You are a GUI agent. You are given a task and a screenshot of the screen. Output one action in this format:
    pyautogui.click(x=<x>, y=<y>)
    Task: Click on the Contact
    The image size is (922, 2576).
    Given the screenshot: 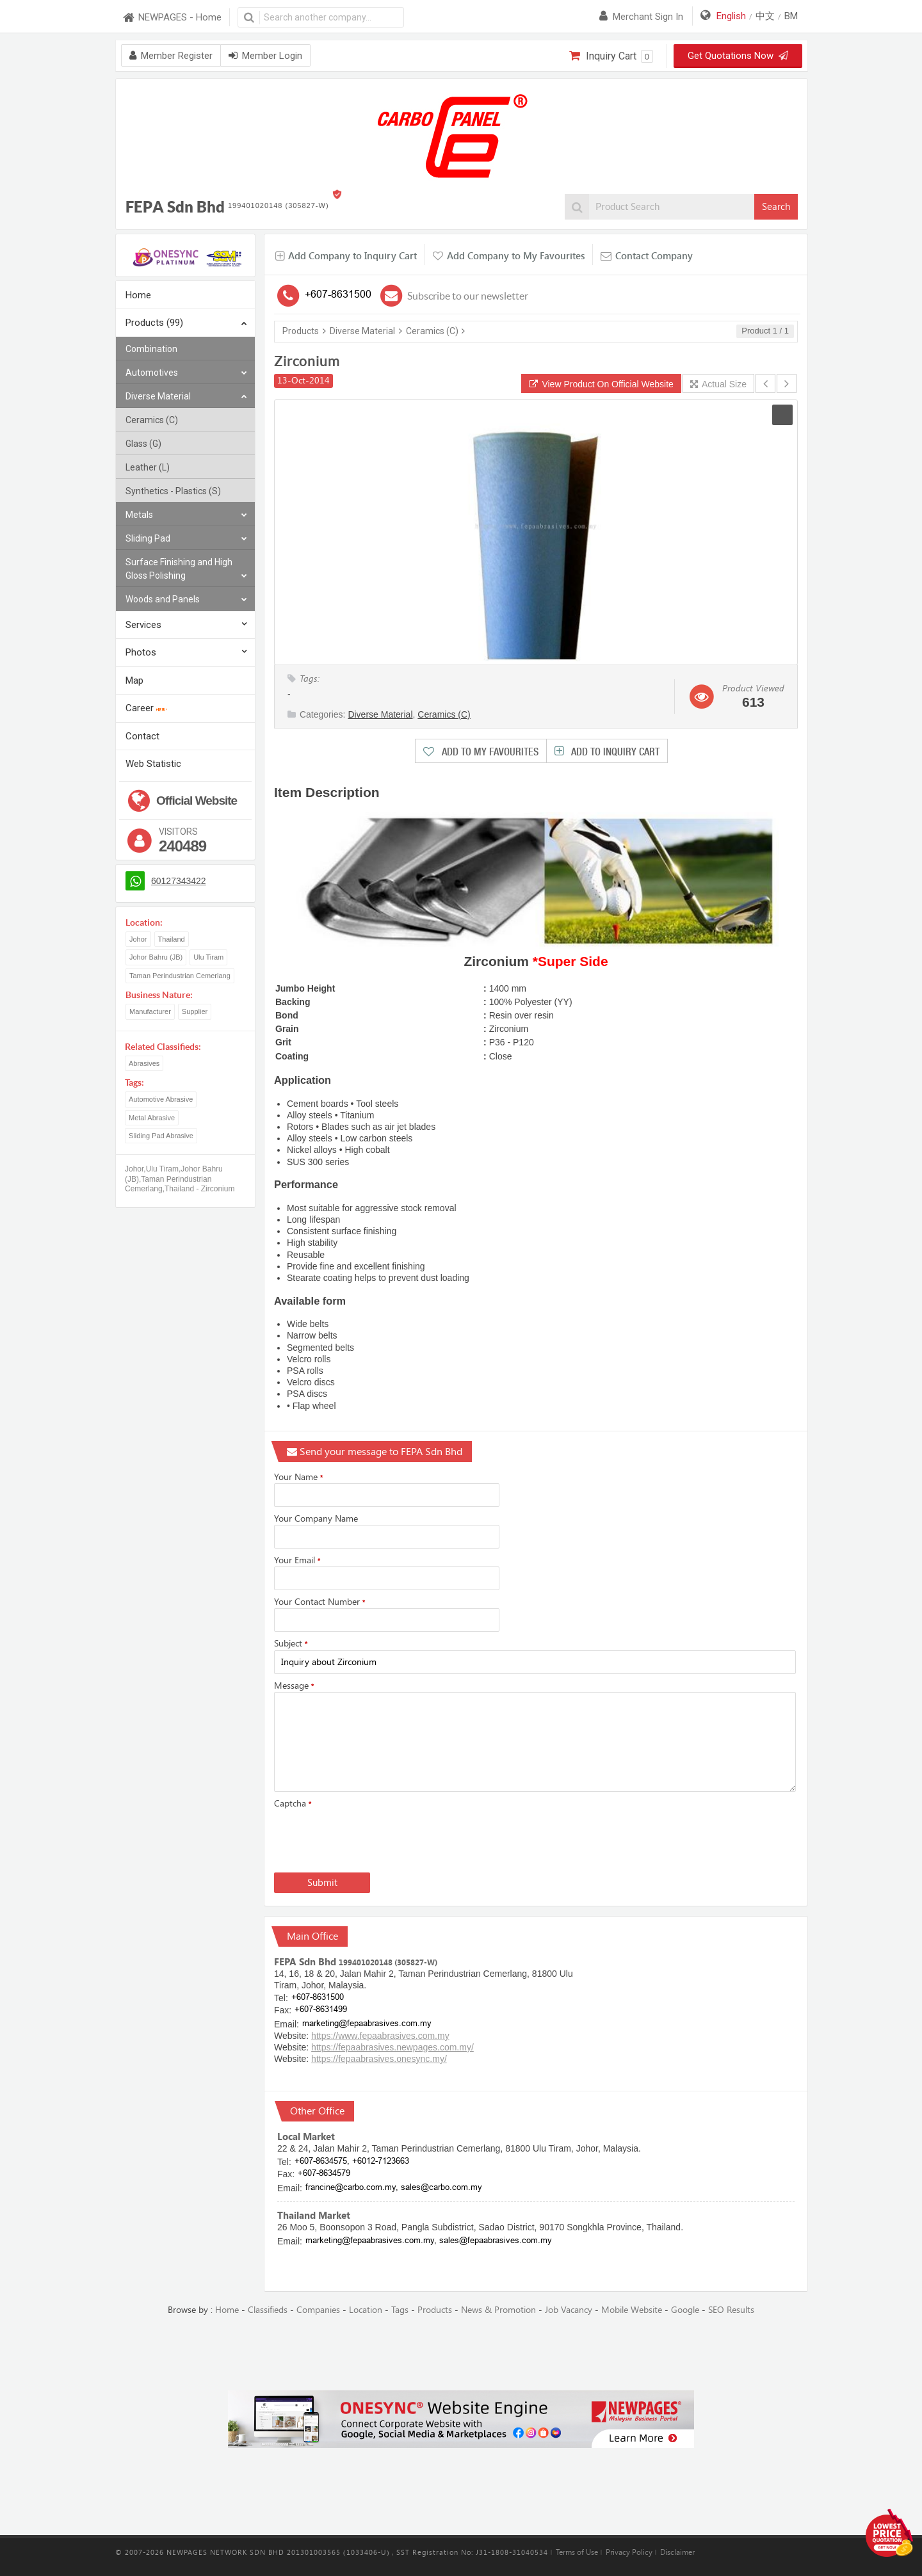 What is the action you would take?
    pyautogui.click(x=142, y=736)
    